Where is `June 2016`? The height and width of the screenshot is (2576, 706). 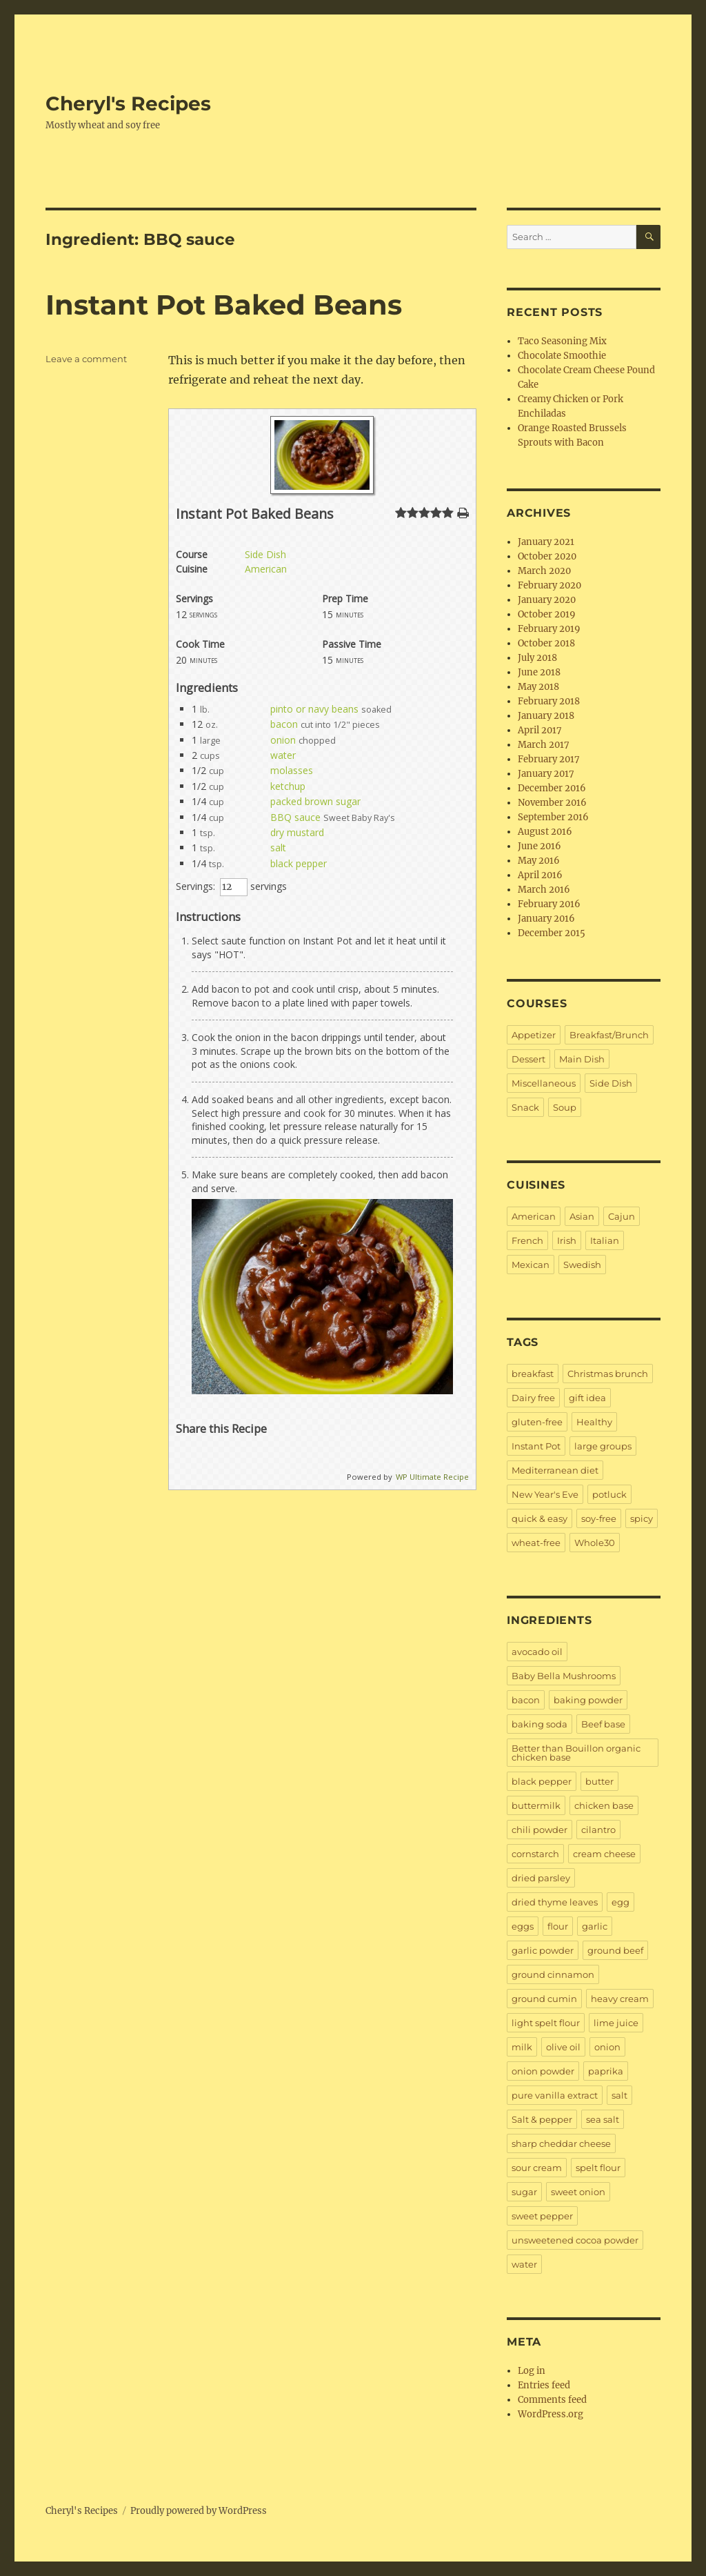
June 2016 is located at coordinates (539, 846).